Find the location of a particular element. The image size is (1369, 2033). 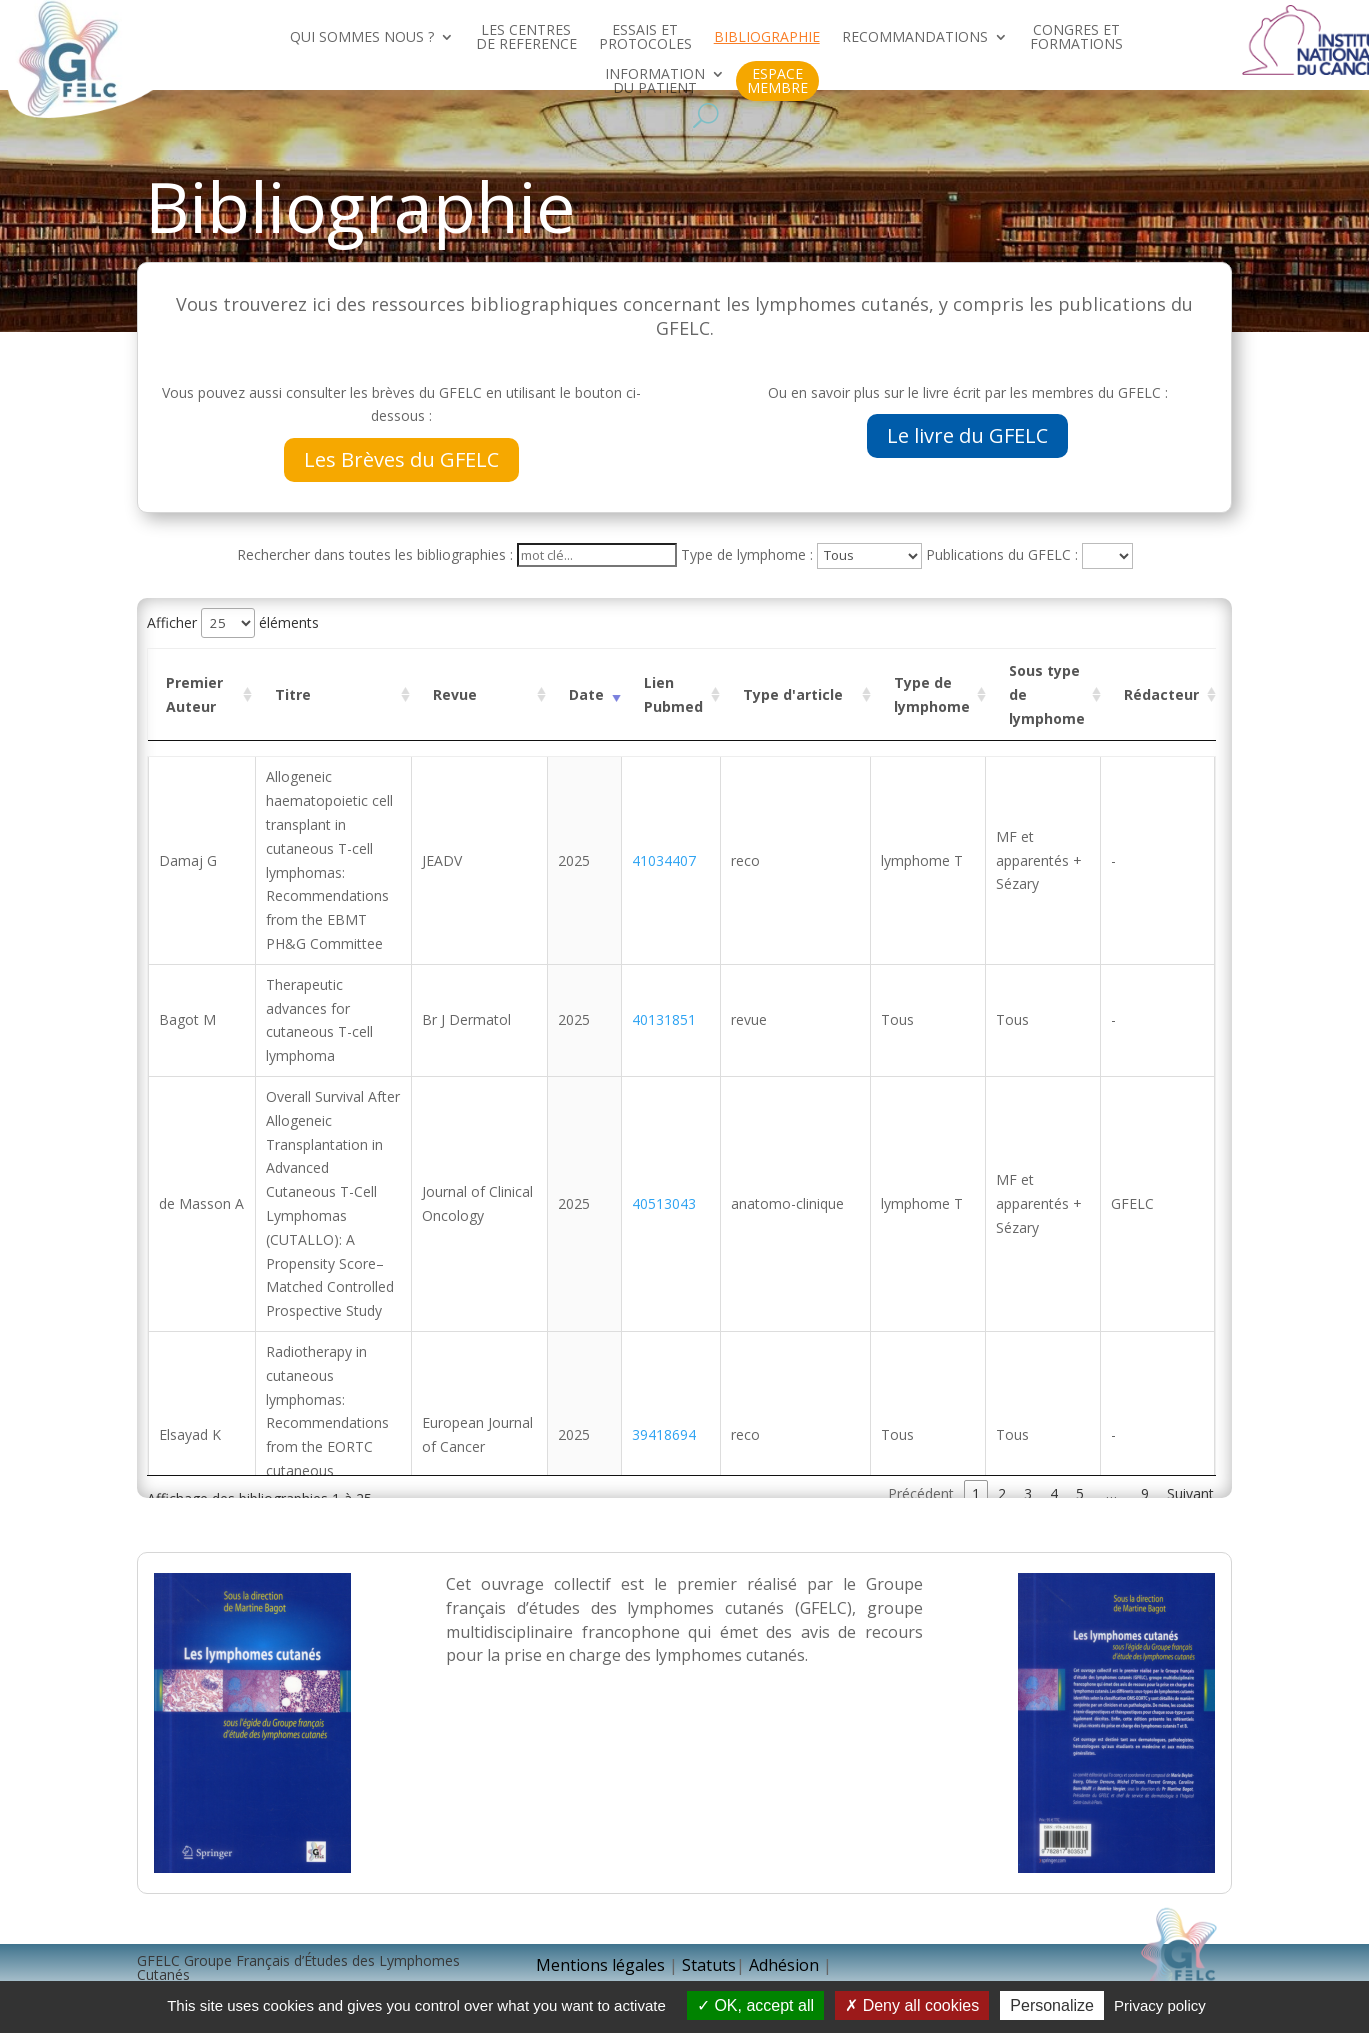

CONGRES ET FORMATIONS is located at coordinates (1076, 38).